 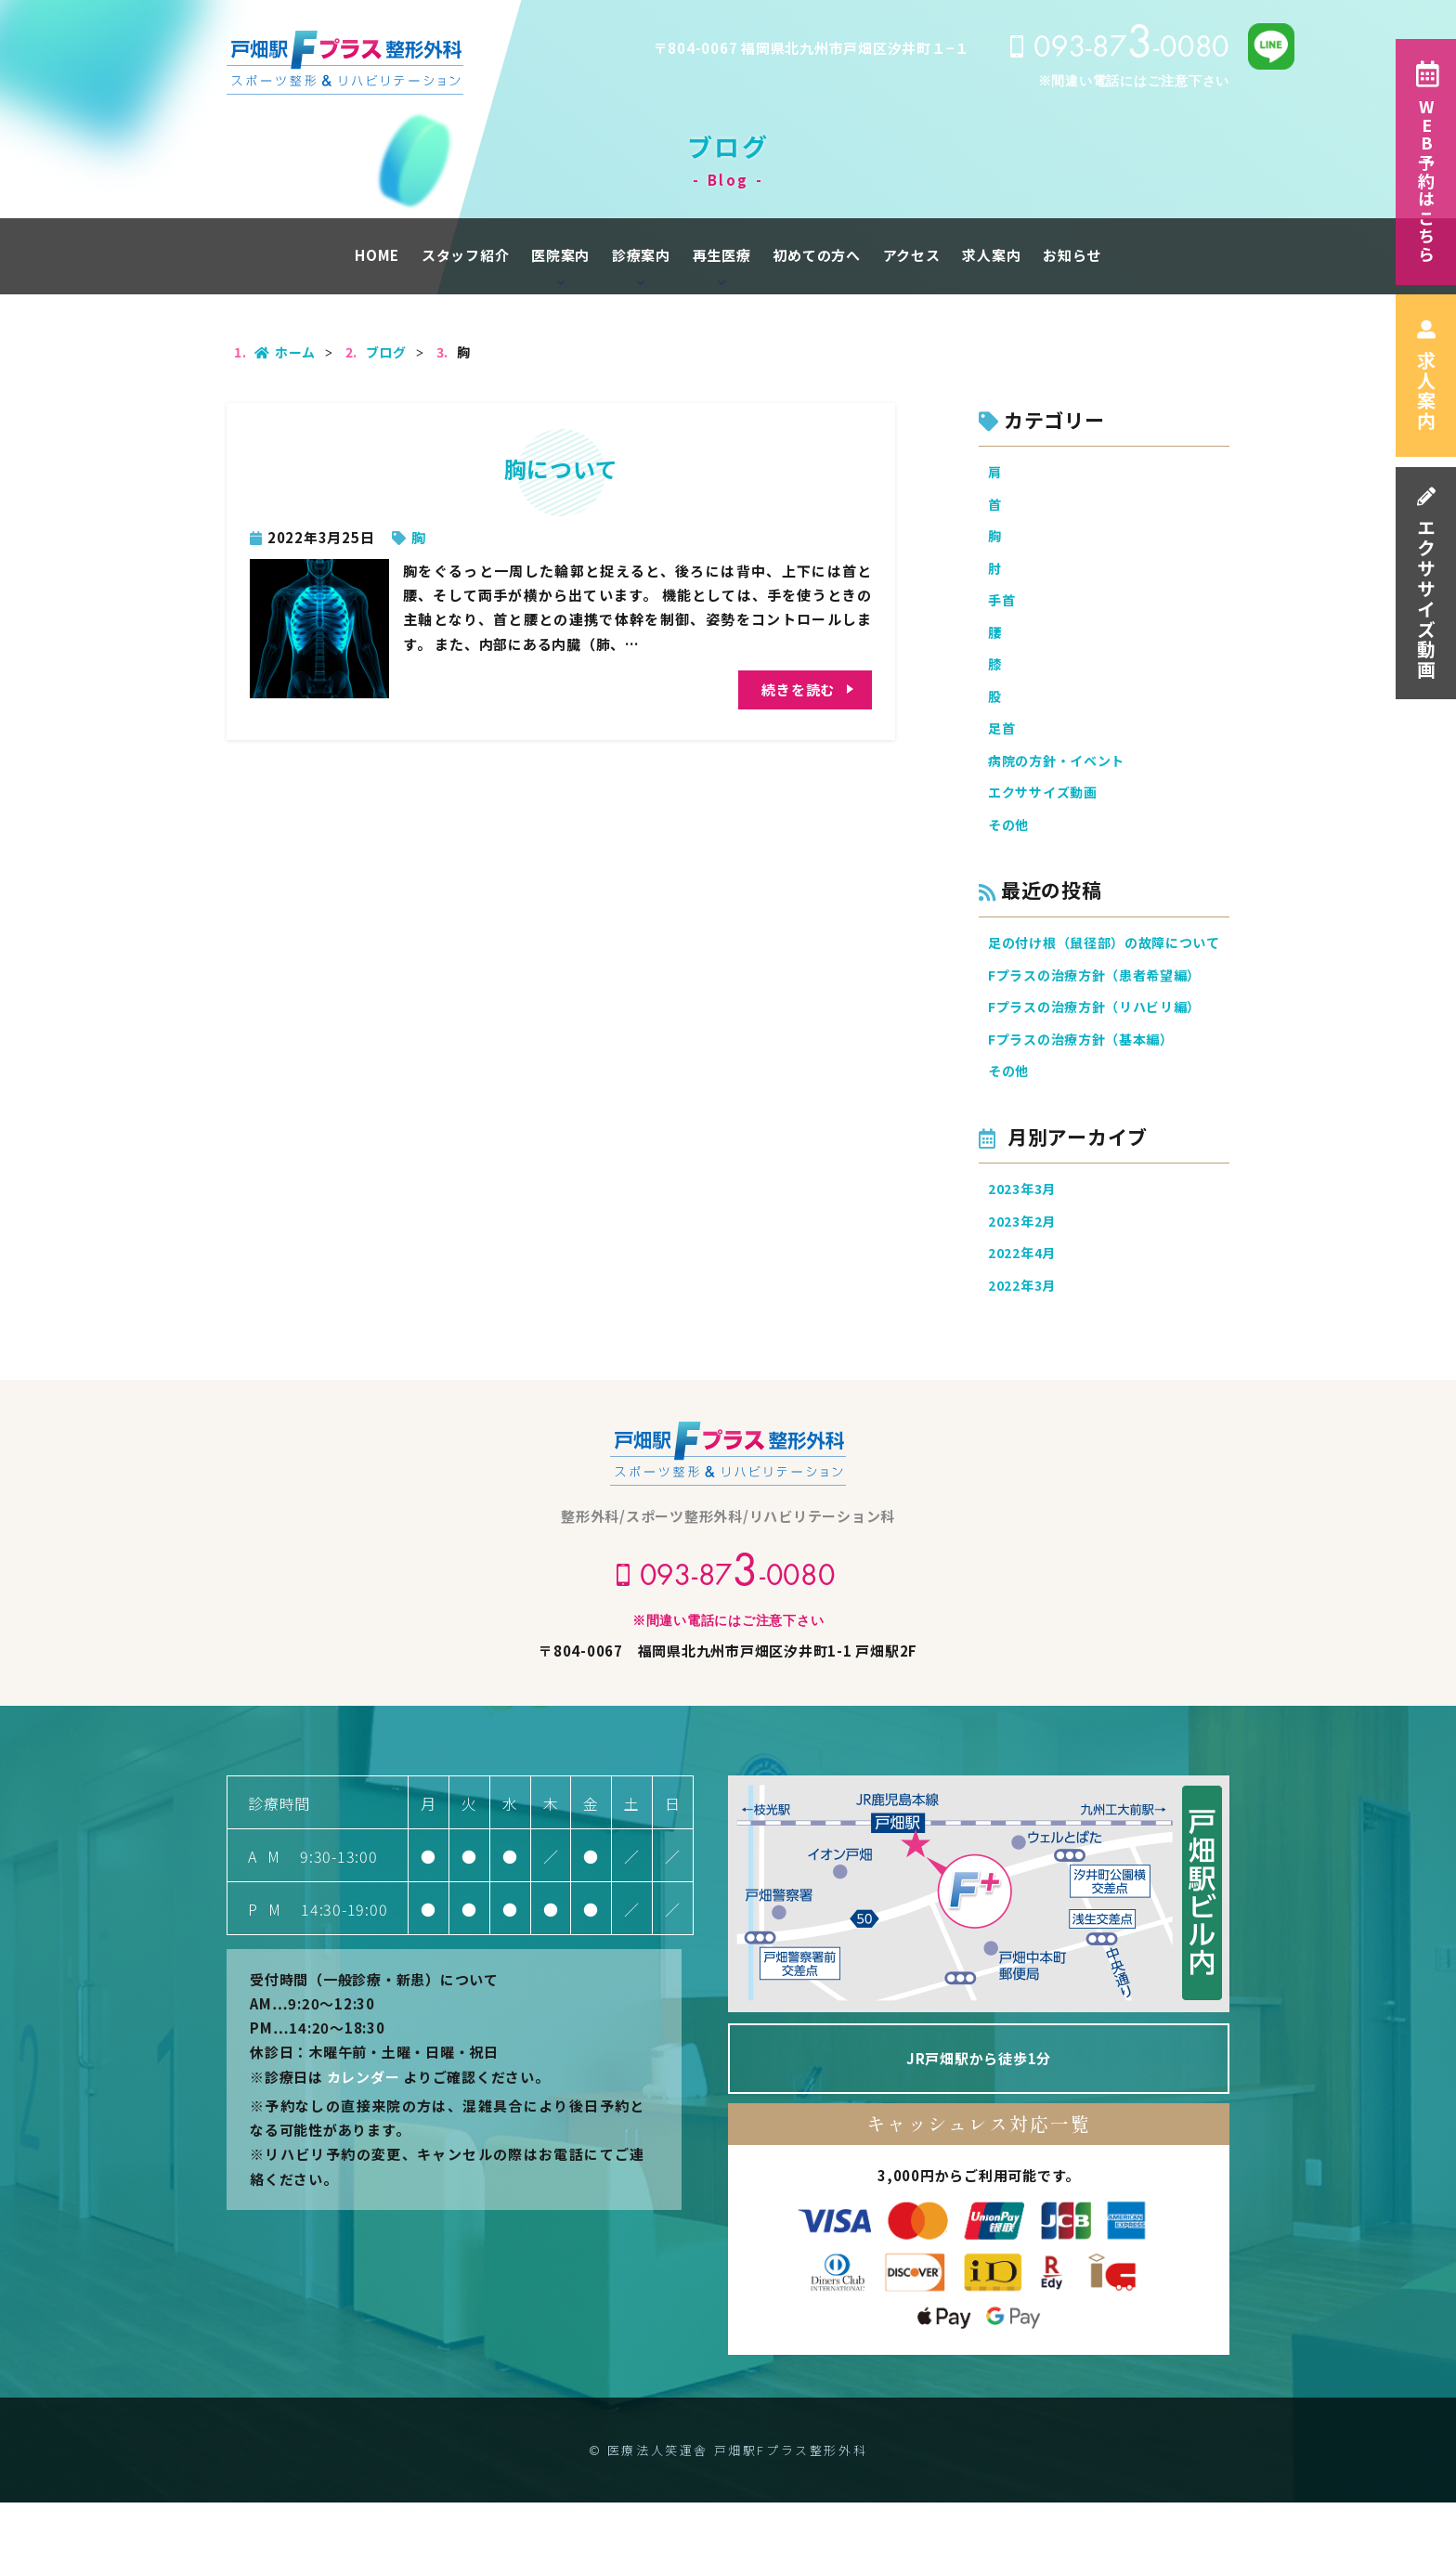 I want to click on Fプラスの治療方針（リハビリ編）, so click(x=1102, y=1054).